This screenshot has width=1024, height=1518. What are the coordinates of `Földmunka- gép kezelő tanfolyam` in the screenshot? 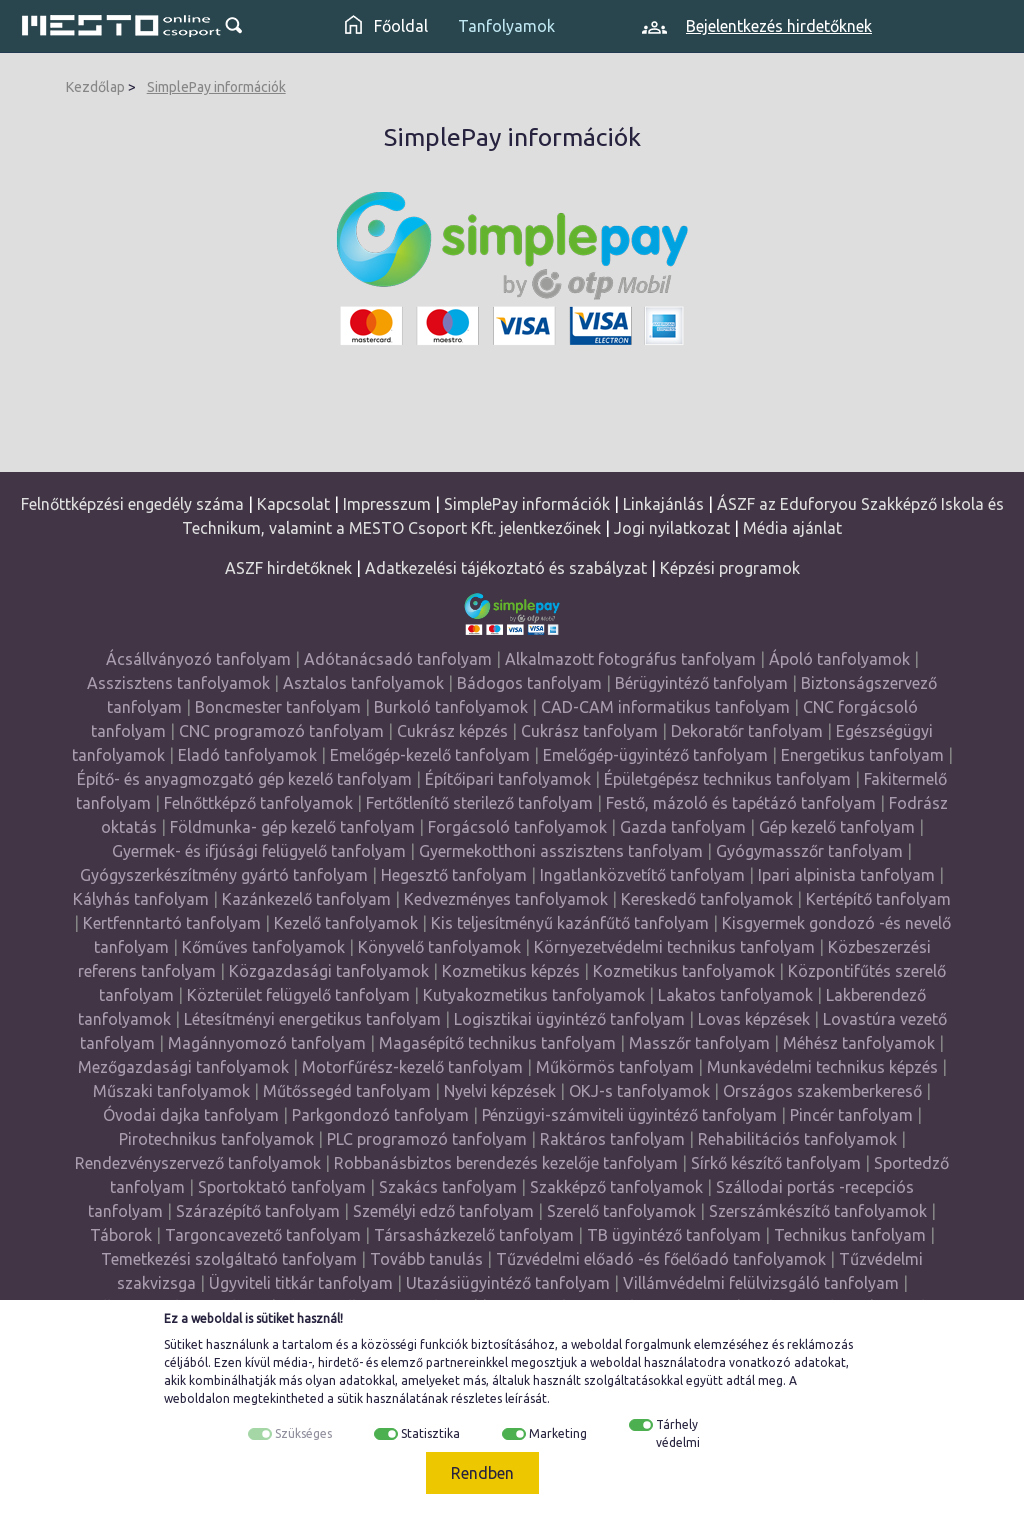 It's located at (292, 827).